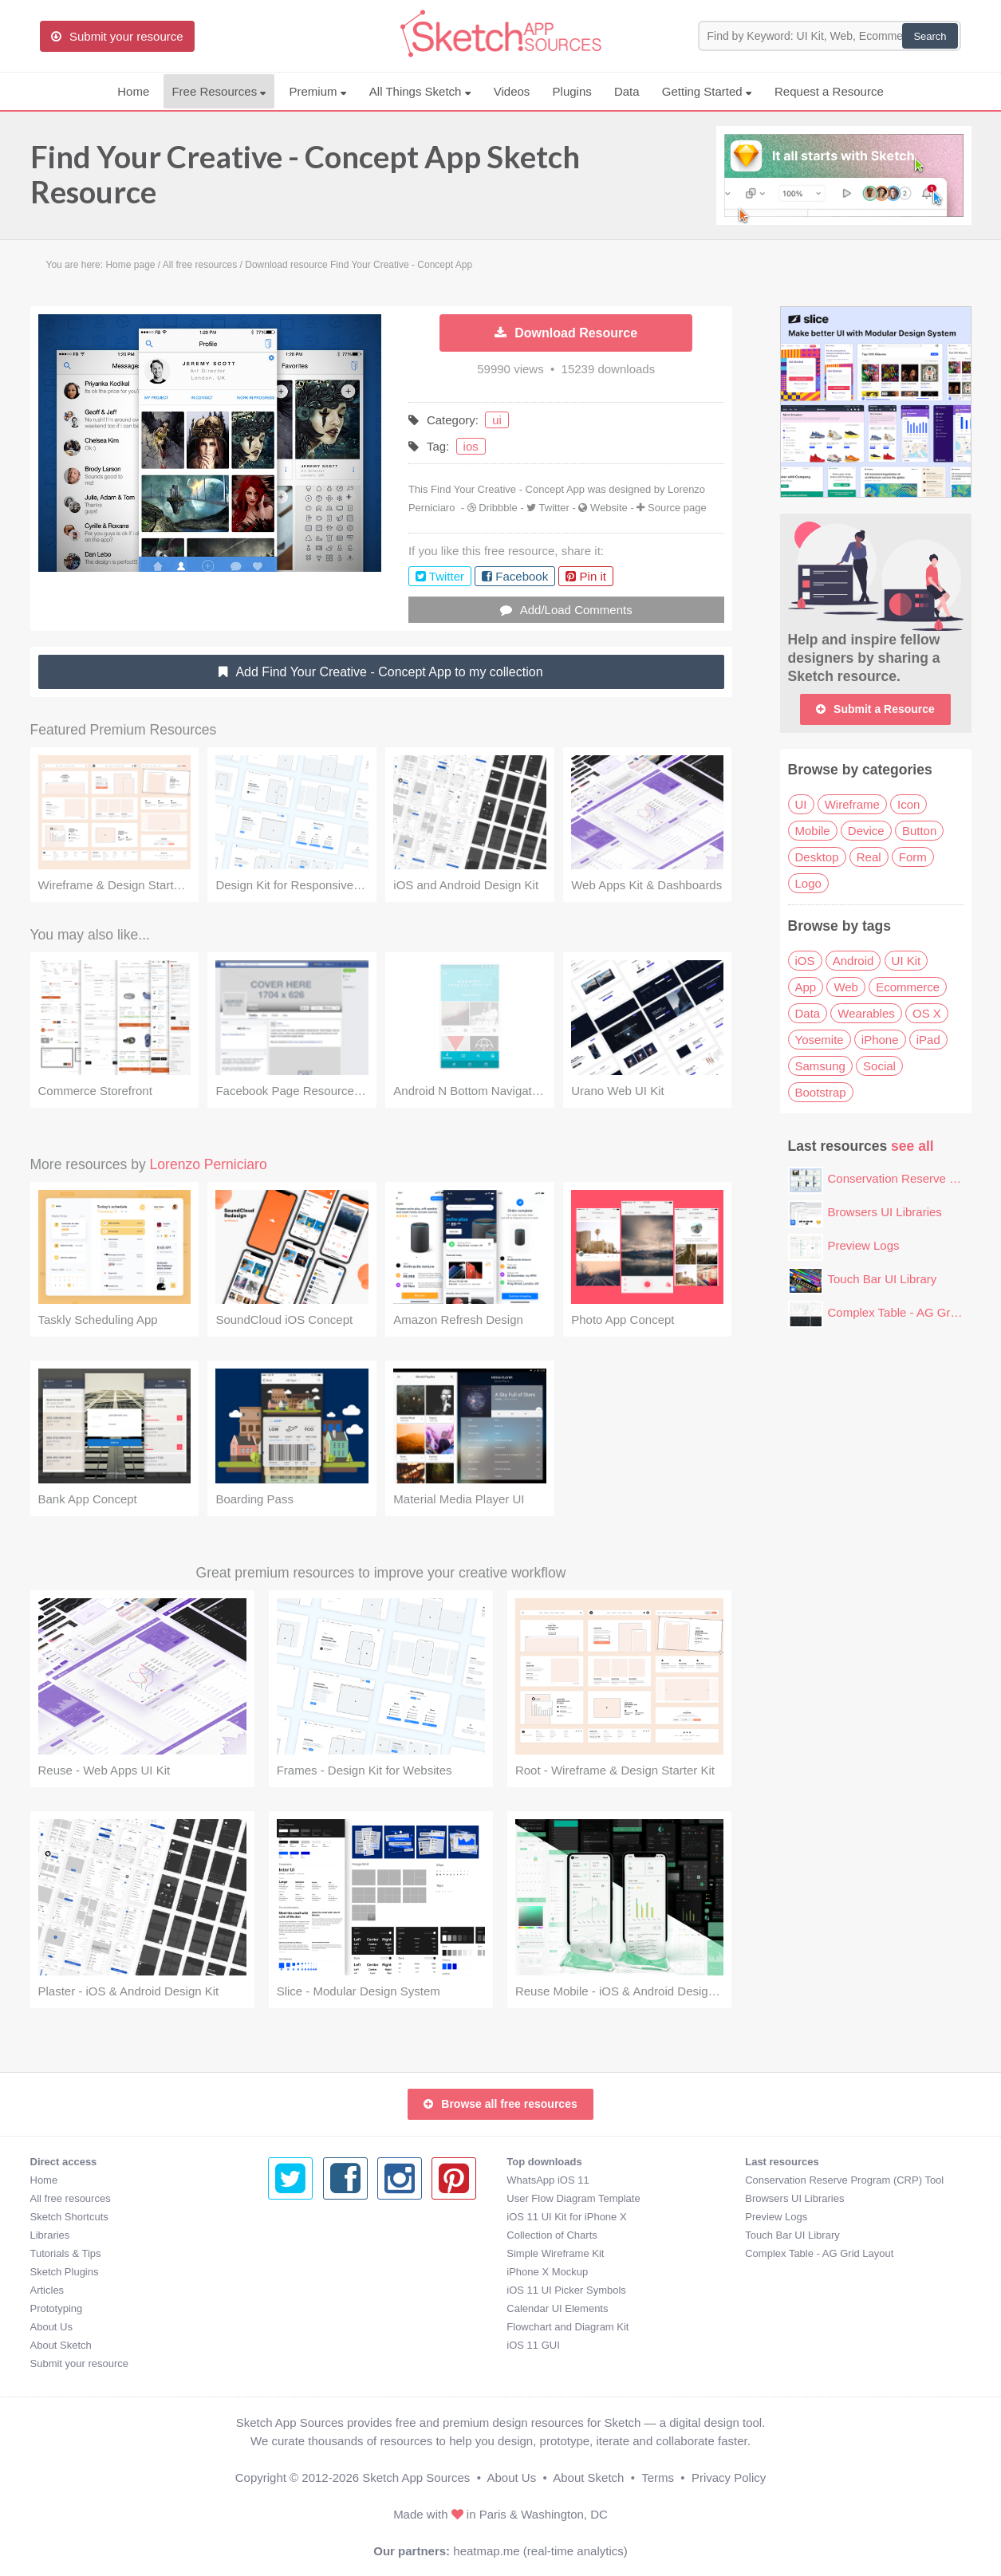 The width and height of the screenshot is (1001, 2576). What do you see at coordinates (657, 2477) in the screenshot?
I see `Terms` at bounding box center [657, 2477].